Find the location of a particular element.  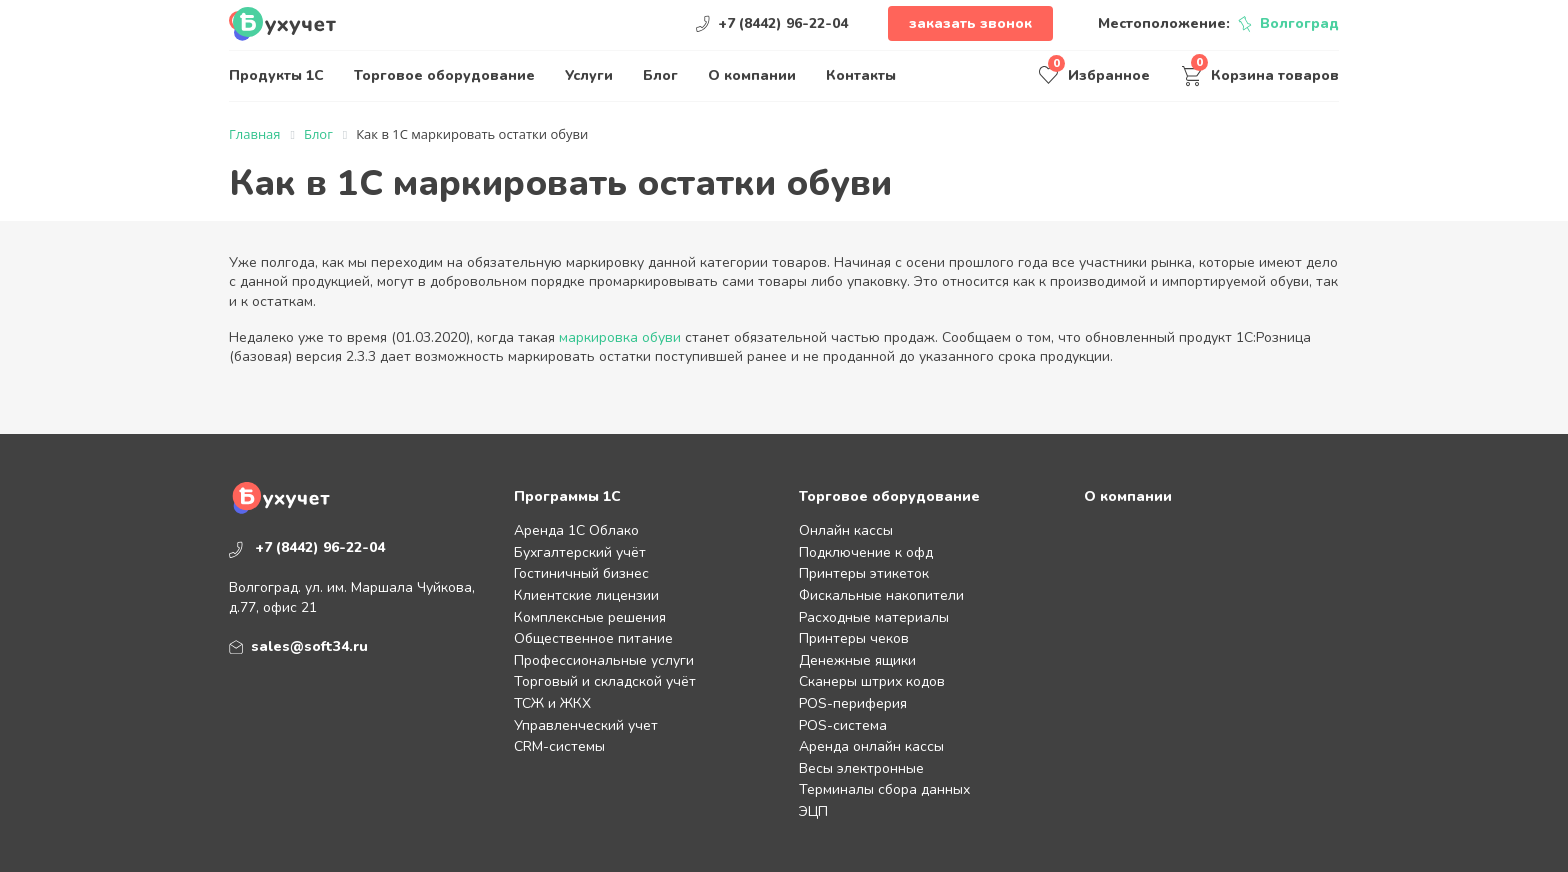

POS-система is located at coordinates (843, 725).